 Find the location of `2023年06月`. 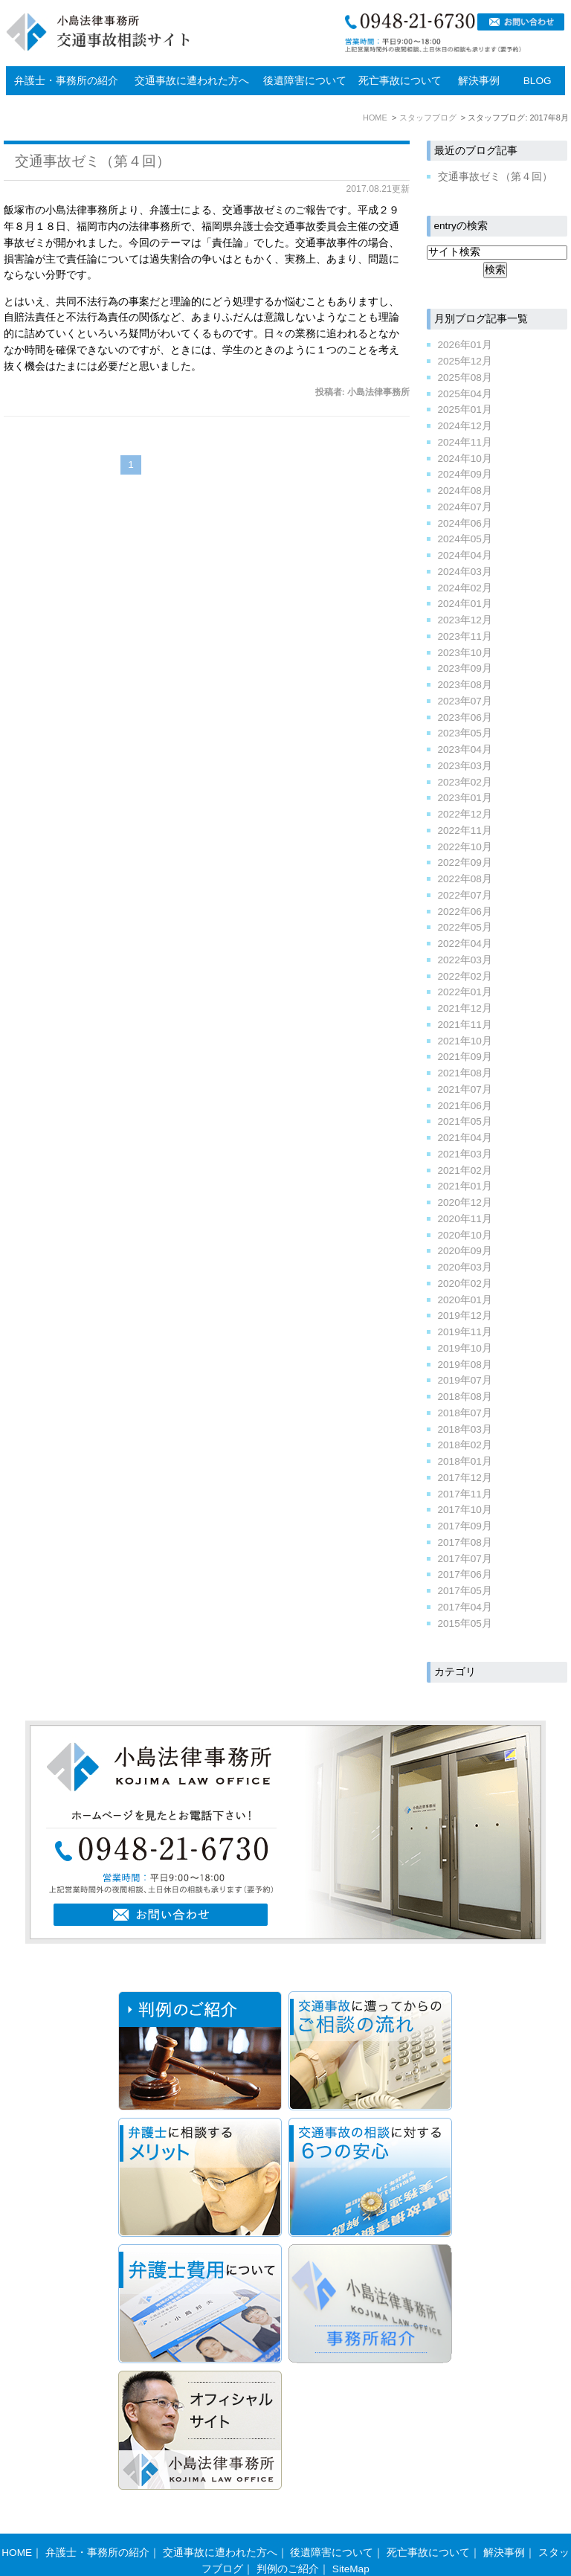

2023年06月 is located at coordinates (465, 717).